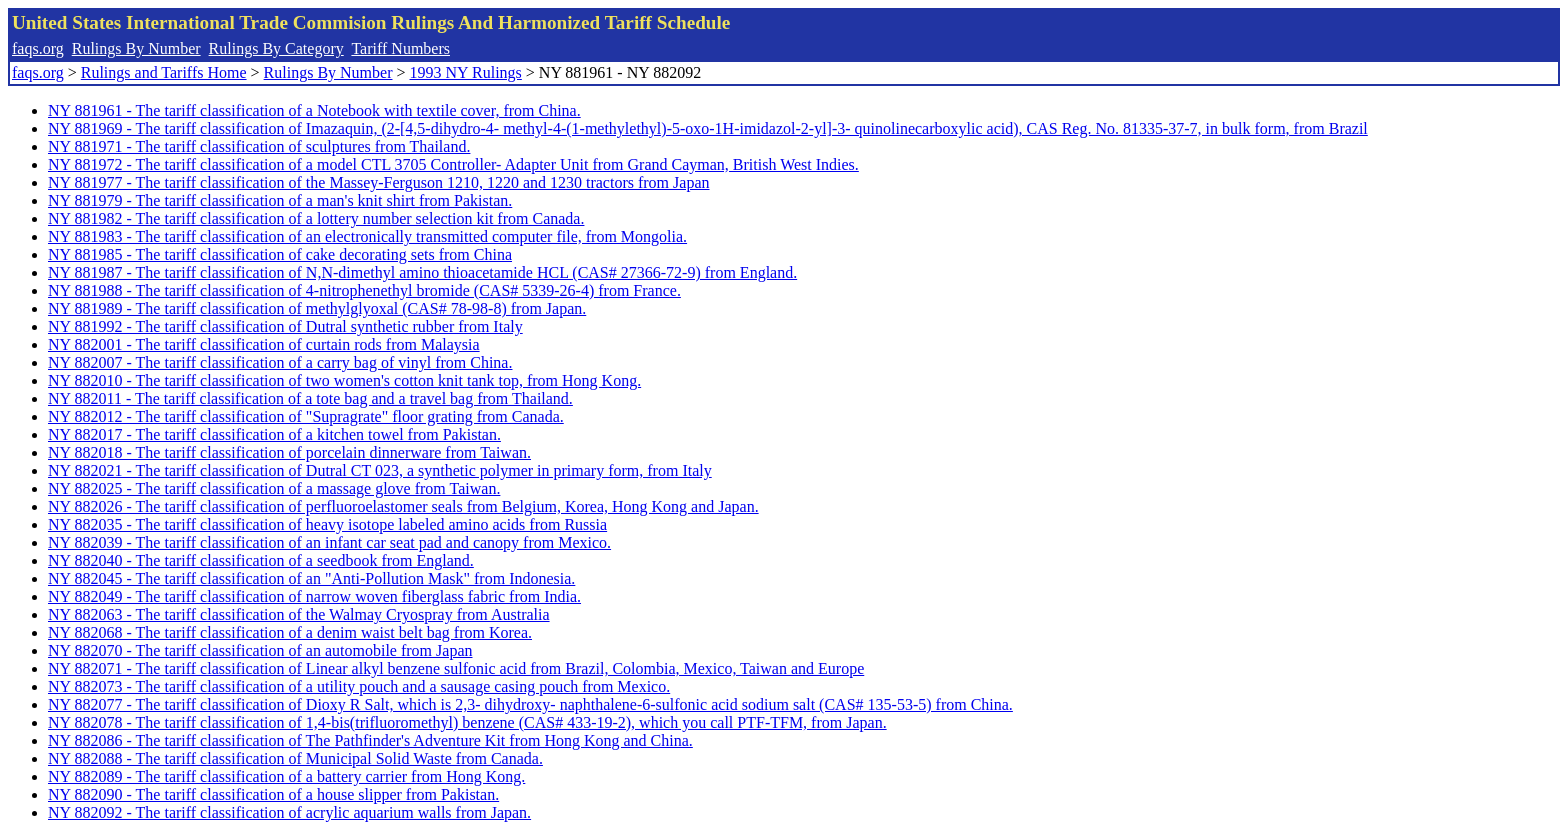  I want to click on NY 882049 - The tariff classification of narrow woven fiberglass fabric from India., so click(314, 596).